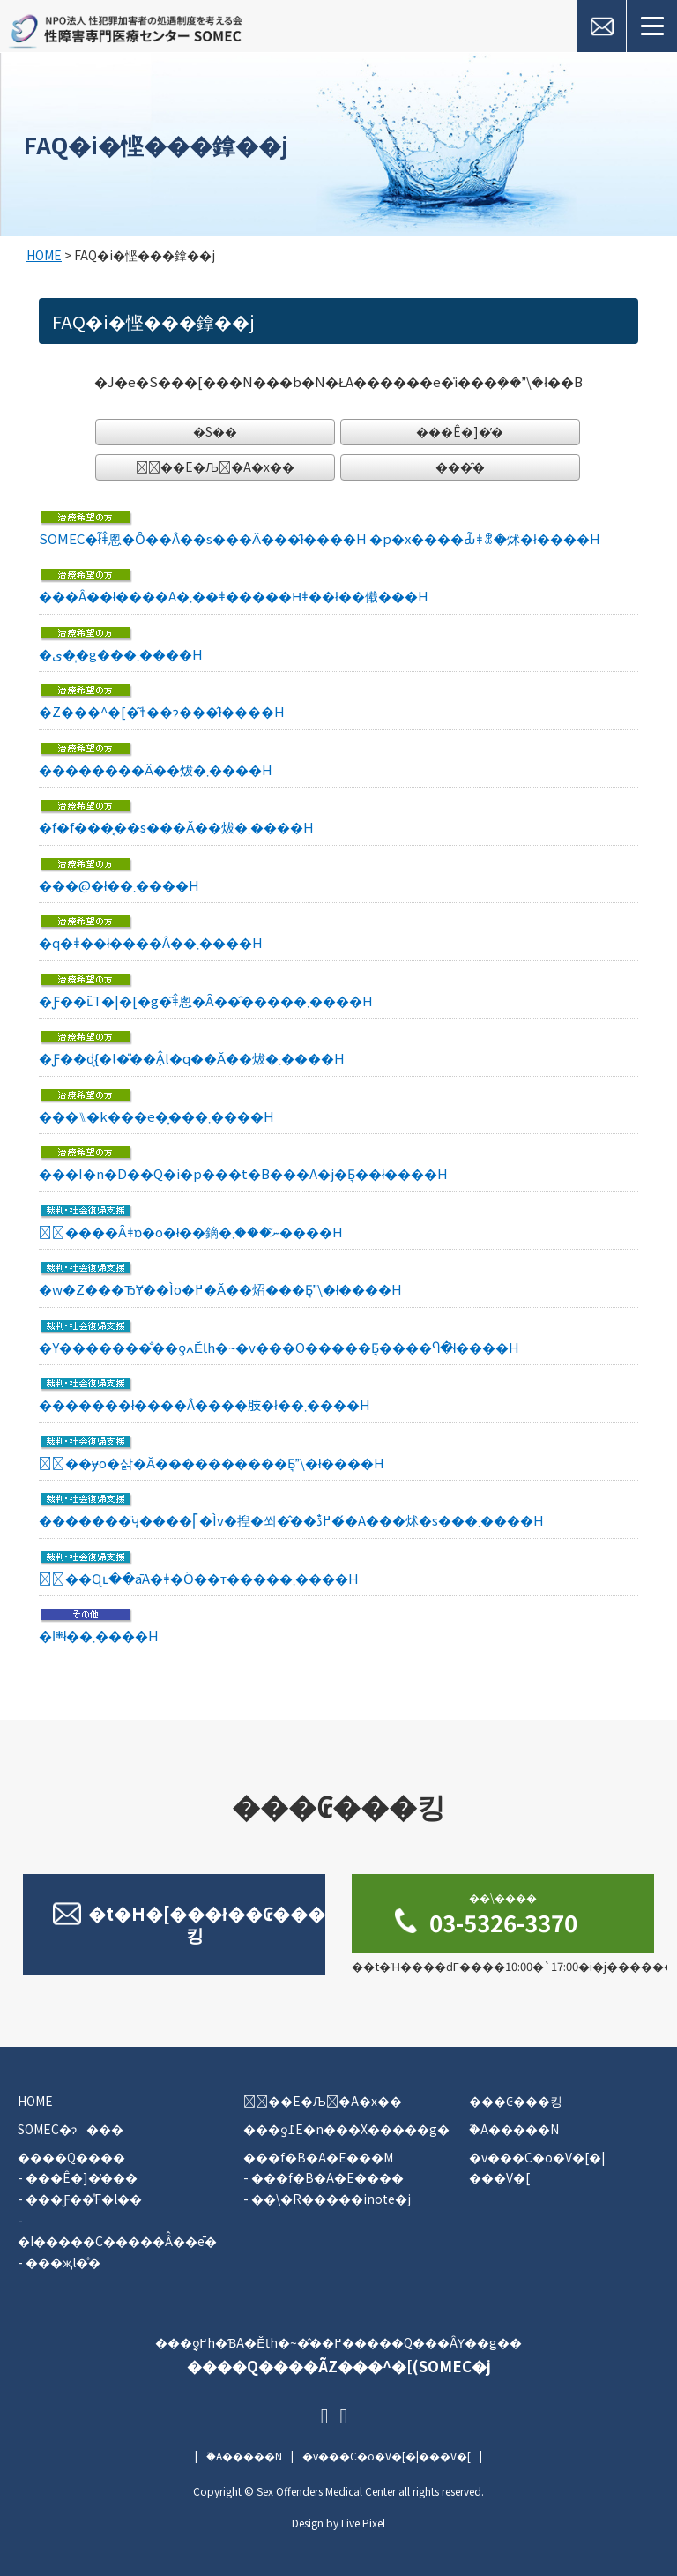  What do you see at coordinates (327, 2198) in the screenshot?
I see `- ��\�R�����inote�j` at bounding box center [327, 2198].